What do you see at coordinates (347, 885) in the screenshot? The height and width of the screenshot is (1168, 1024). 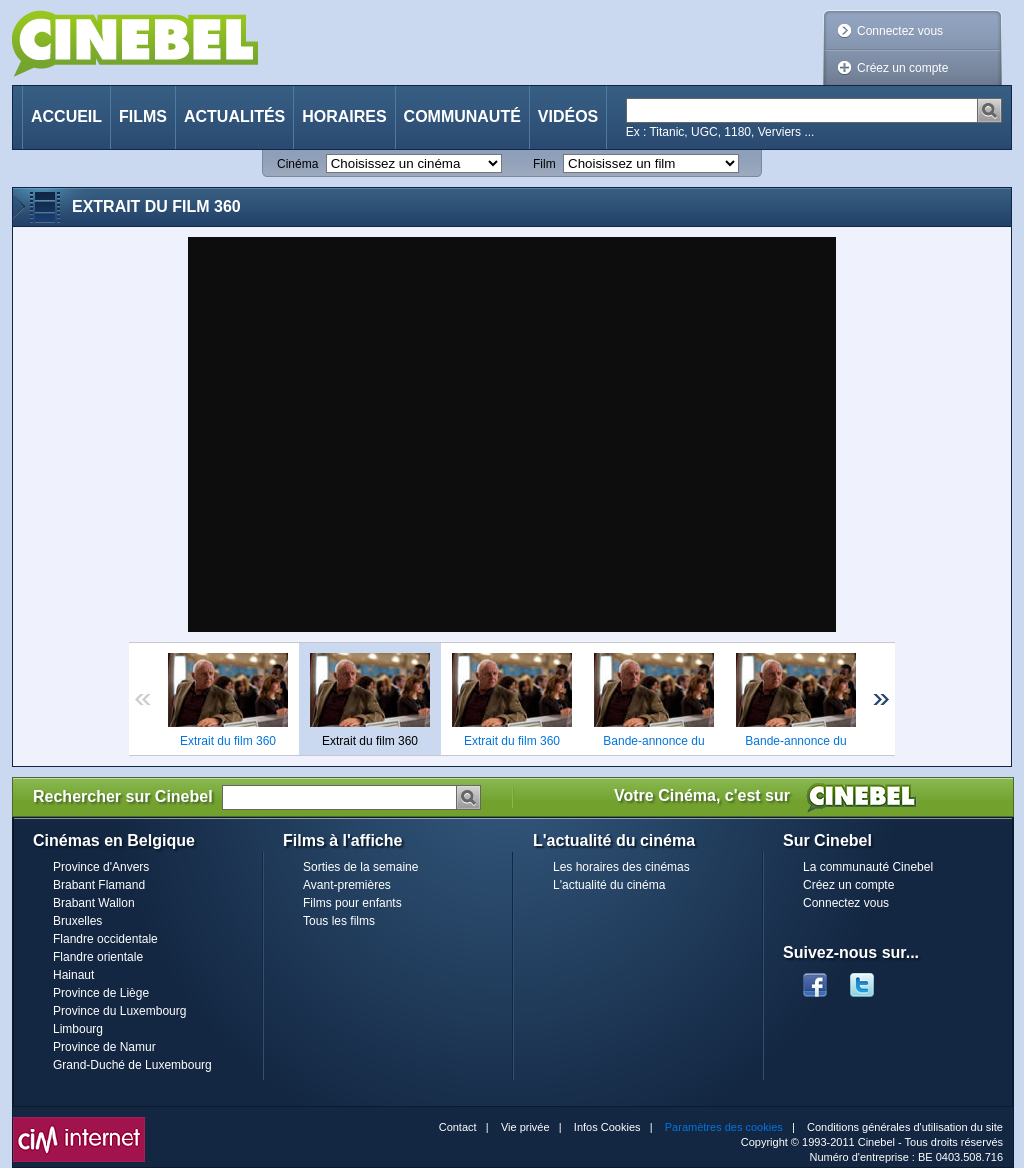 I see `Avant-premières` at bounding box center [347, 885].